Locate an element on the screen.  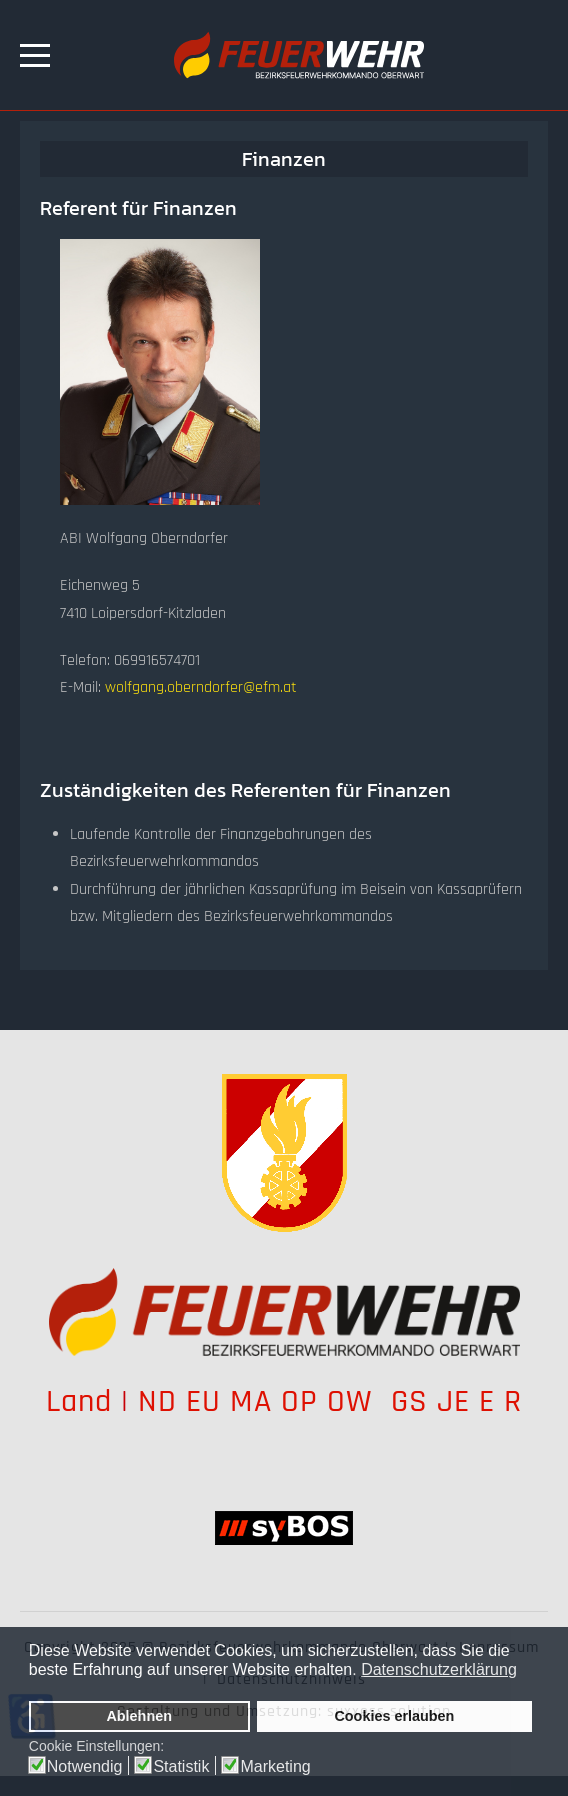
OP is located at coordinates (299, 1401).